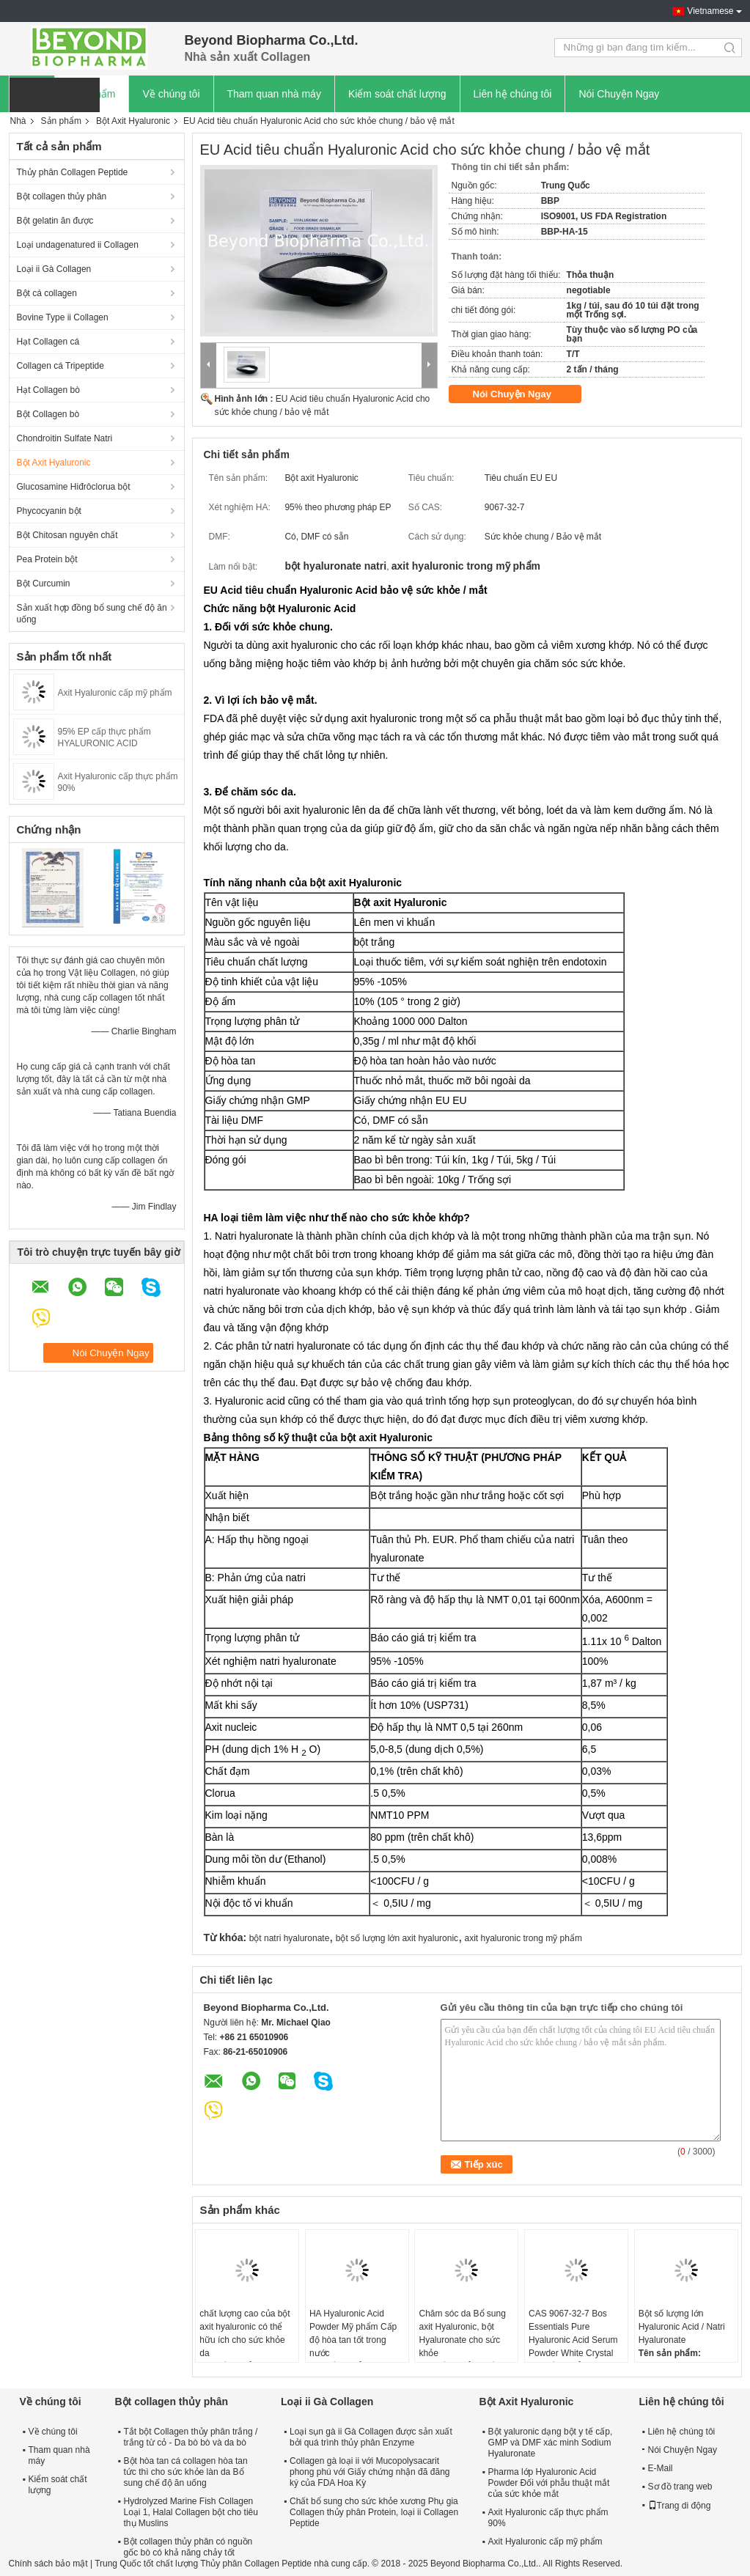 The image size is (750, 2576). I want to click on Bột Collagen bò, so click(48, 414).